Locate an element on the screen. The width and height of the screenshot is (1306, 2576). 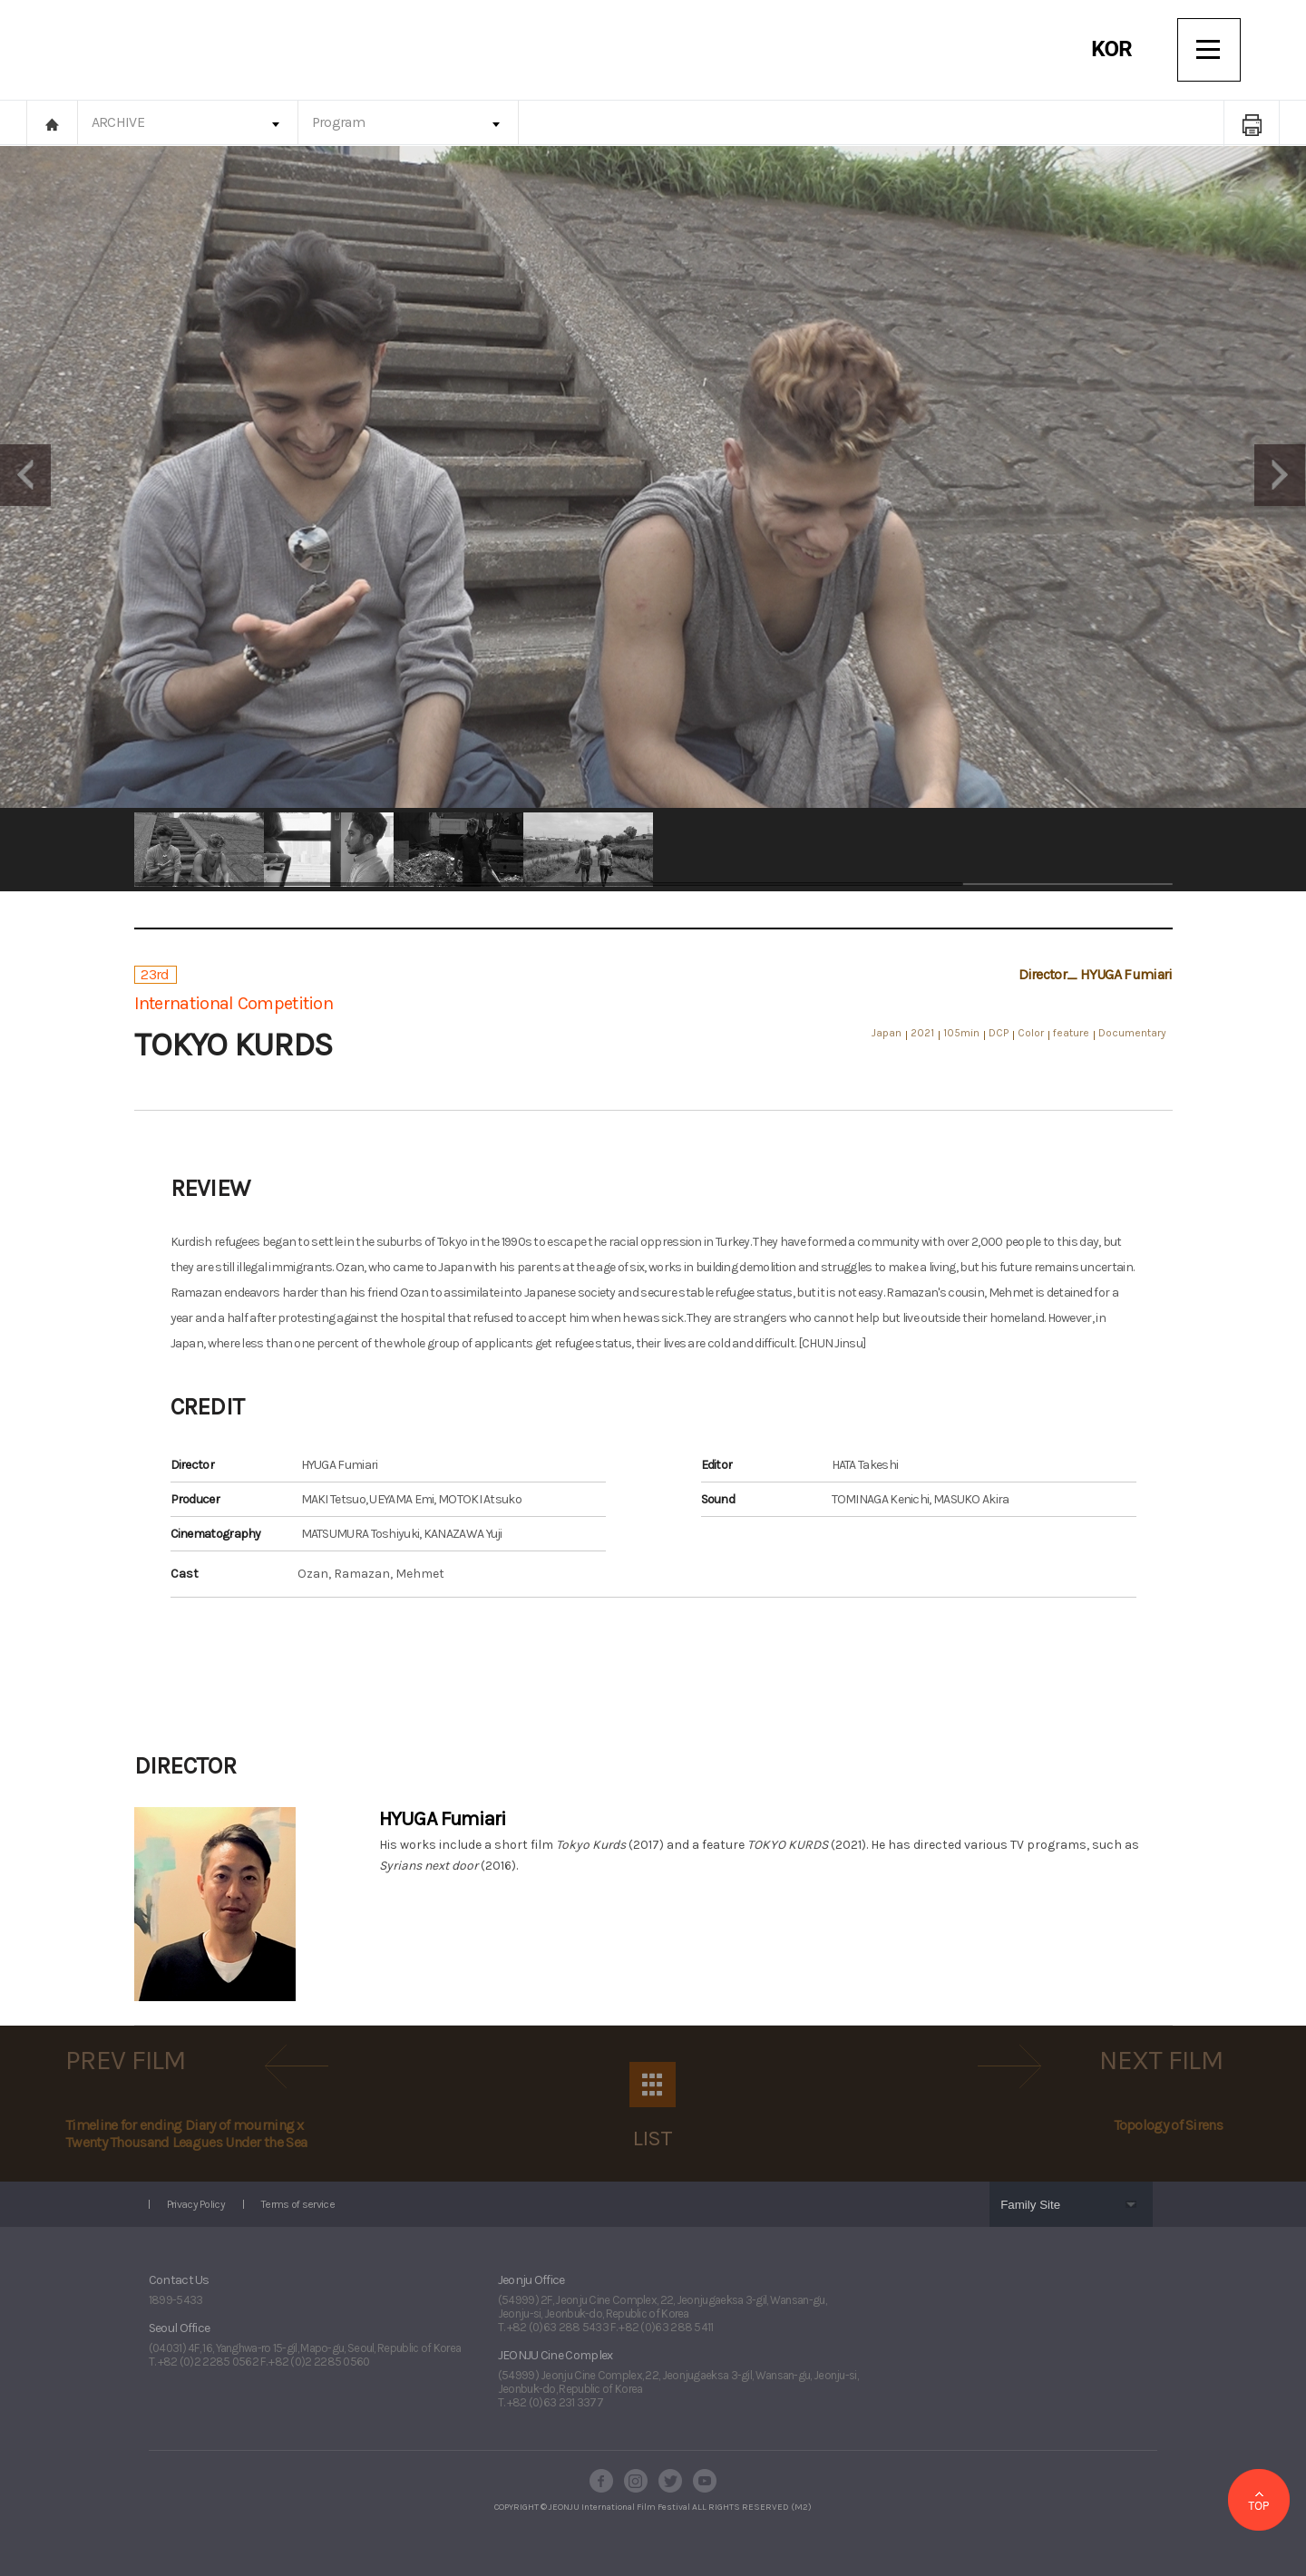
Terms of service is located at coordinates (298, 2204).